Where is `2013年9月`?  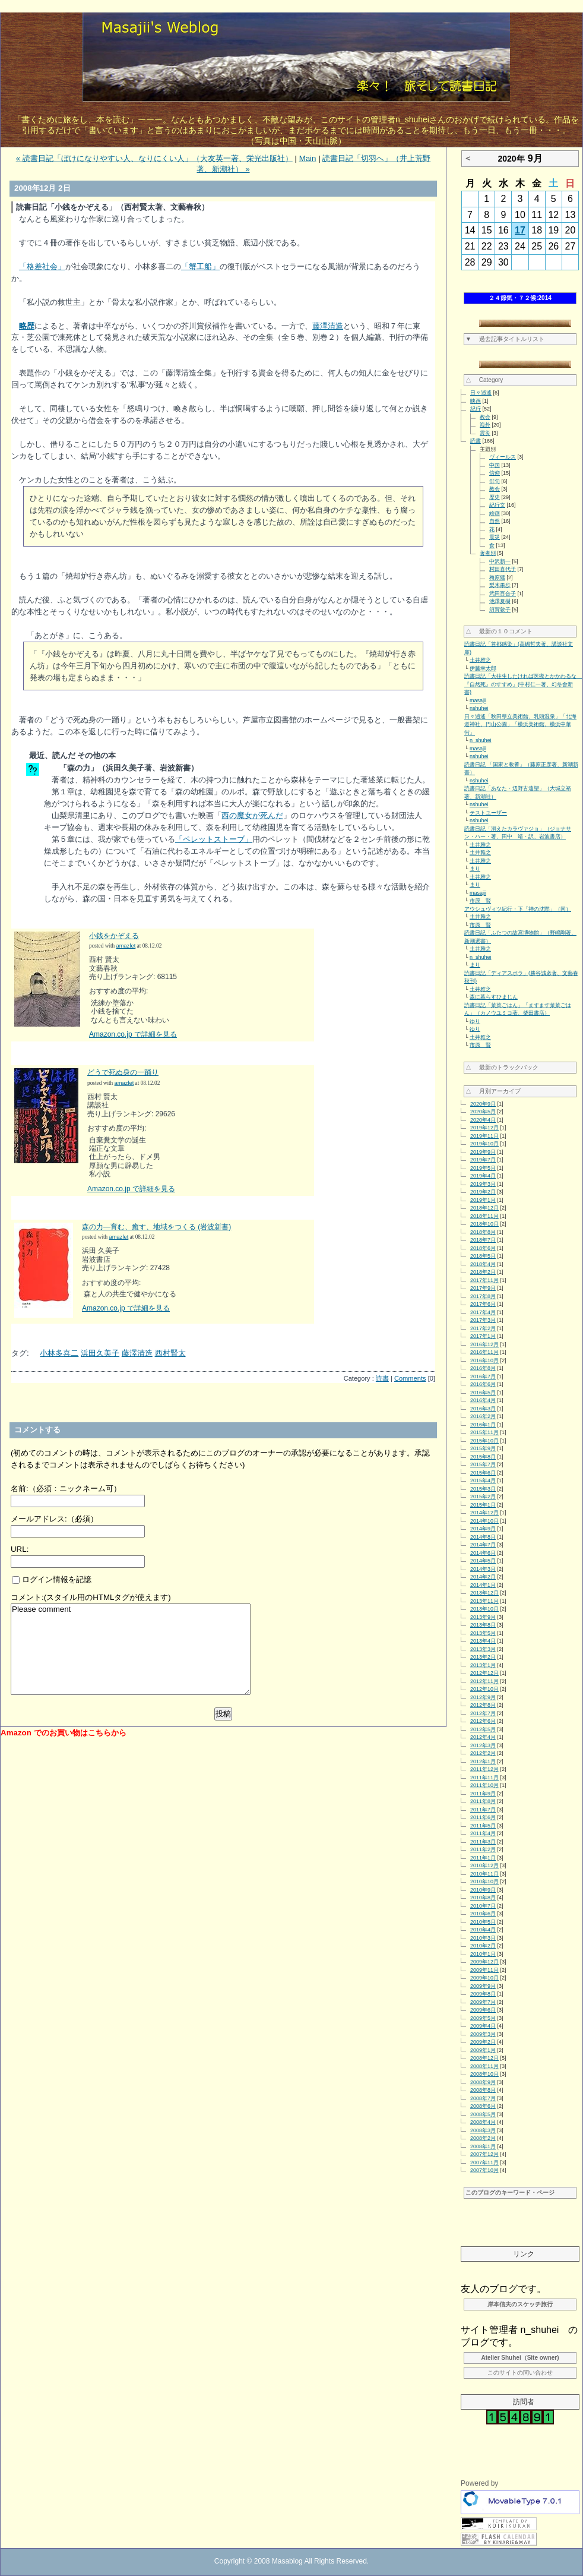
2013年9月 is located at coordinates (483, 1617).